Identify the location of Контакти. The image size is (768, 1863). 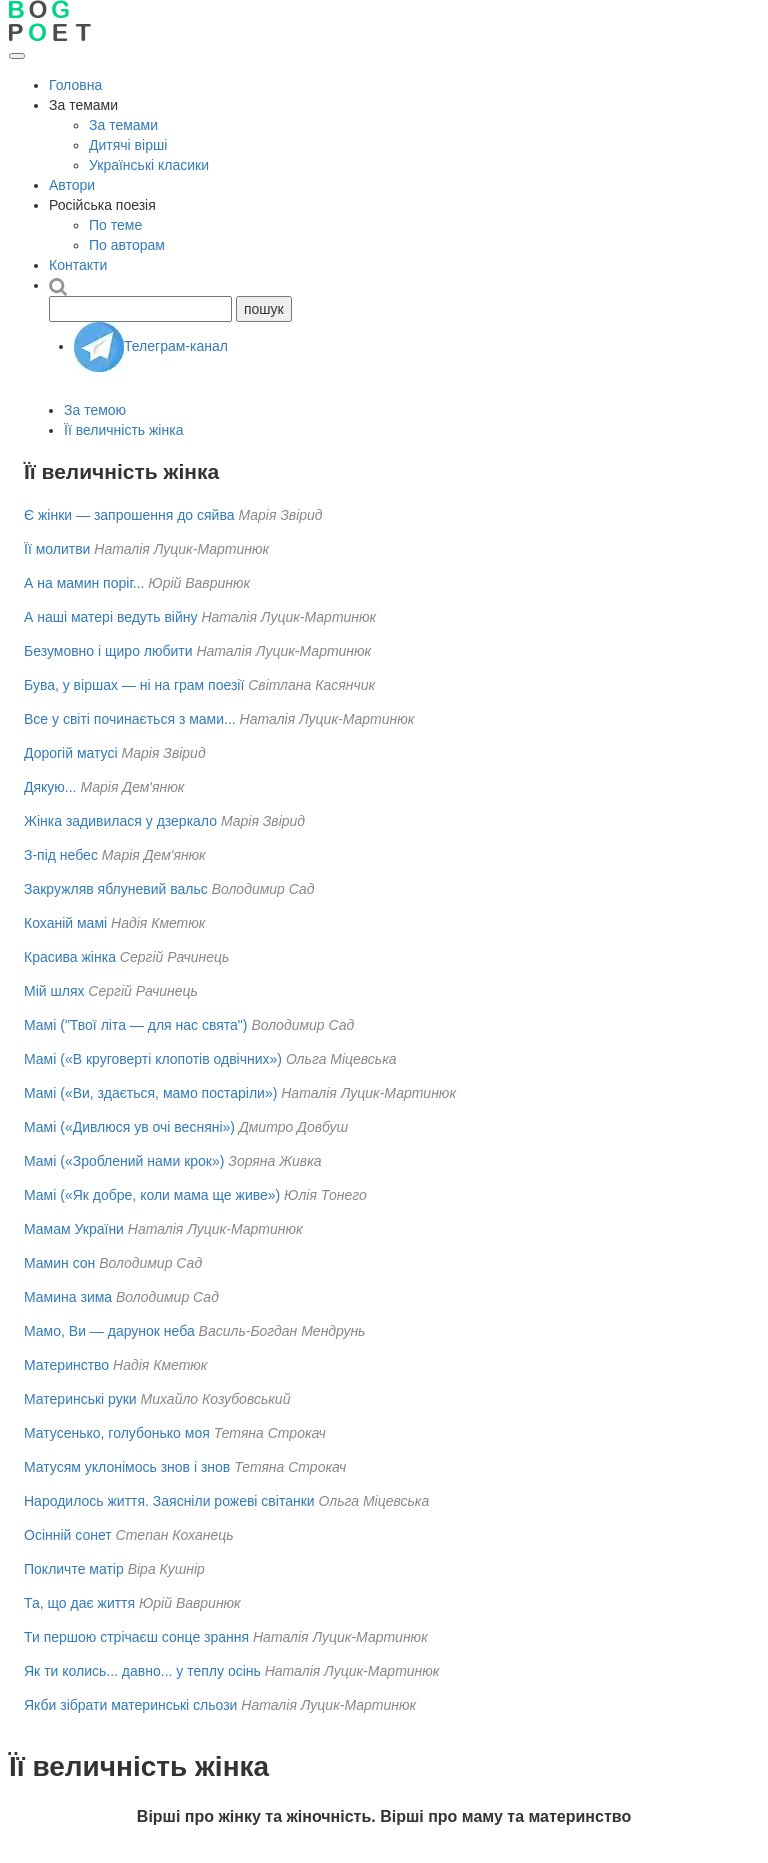
(78, 265).